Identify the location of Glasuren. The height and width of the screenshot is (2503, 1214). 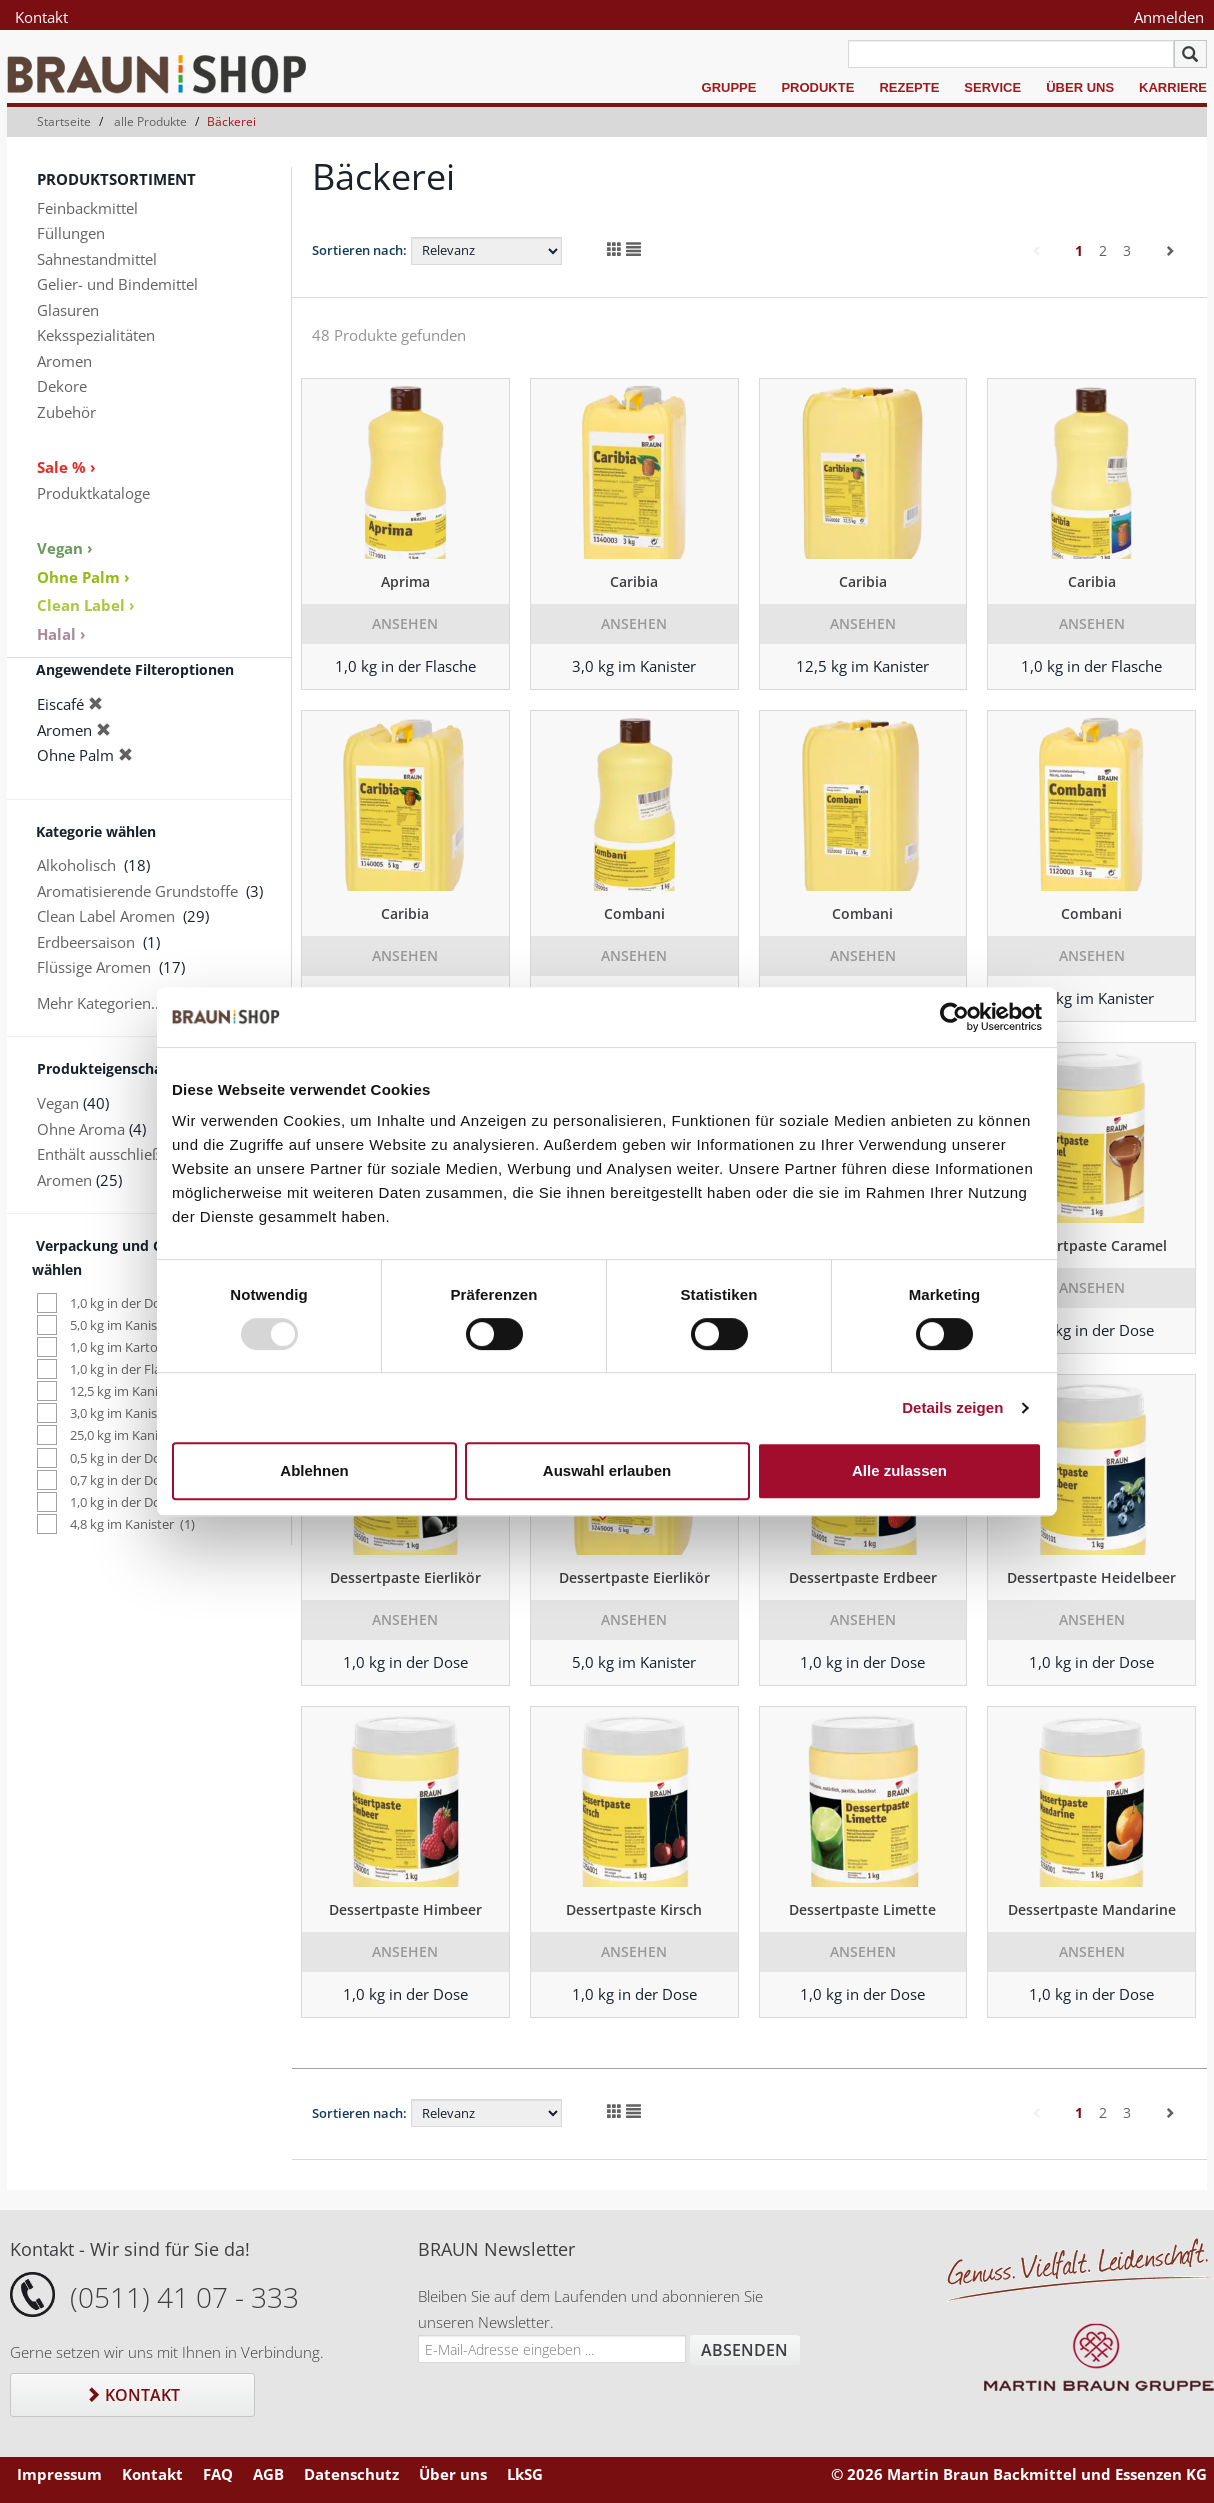
(68, 310).